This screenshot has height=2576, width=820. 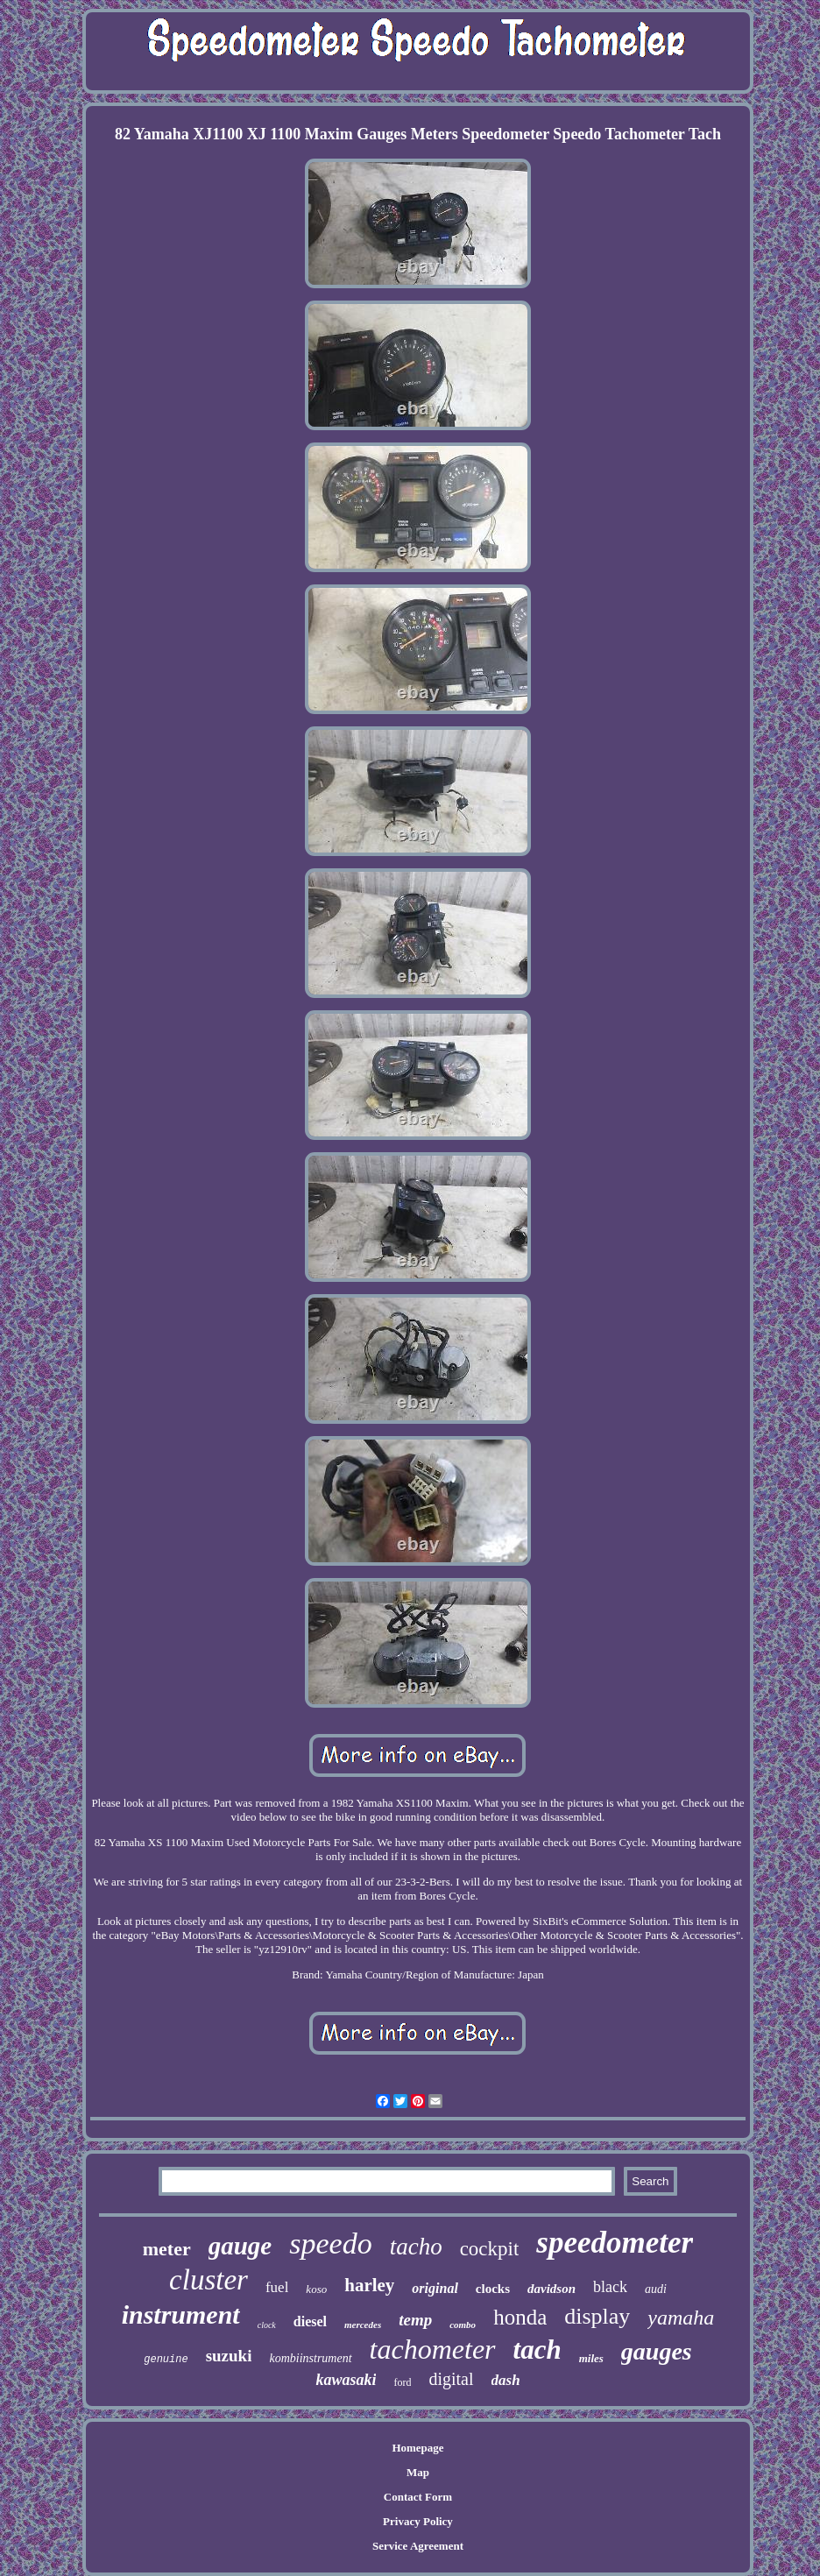 I want to click on davidson, so click(x=551, y=2289).